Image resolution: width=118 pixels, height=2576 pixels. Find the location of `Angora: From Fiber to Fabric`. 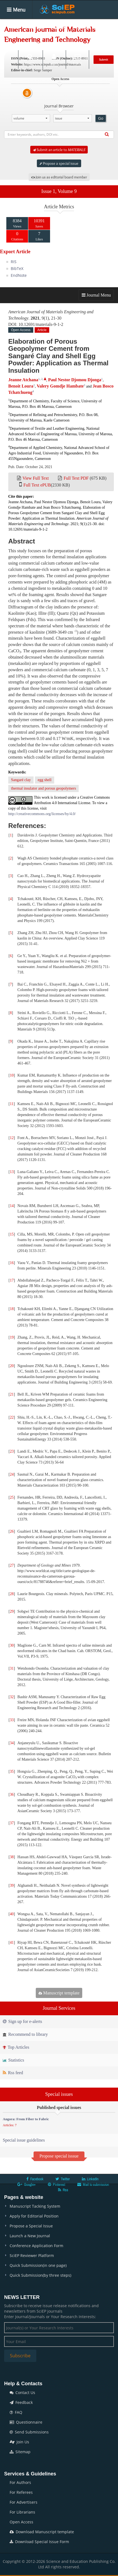

Angora: From Fiber to Fabric is located at coordinates (26, 2119).